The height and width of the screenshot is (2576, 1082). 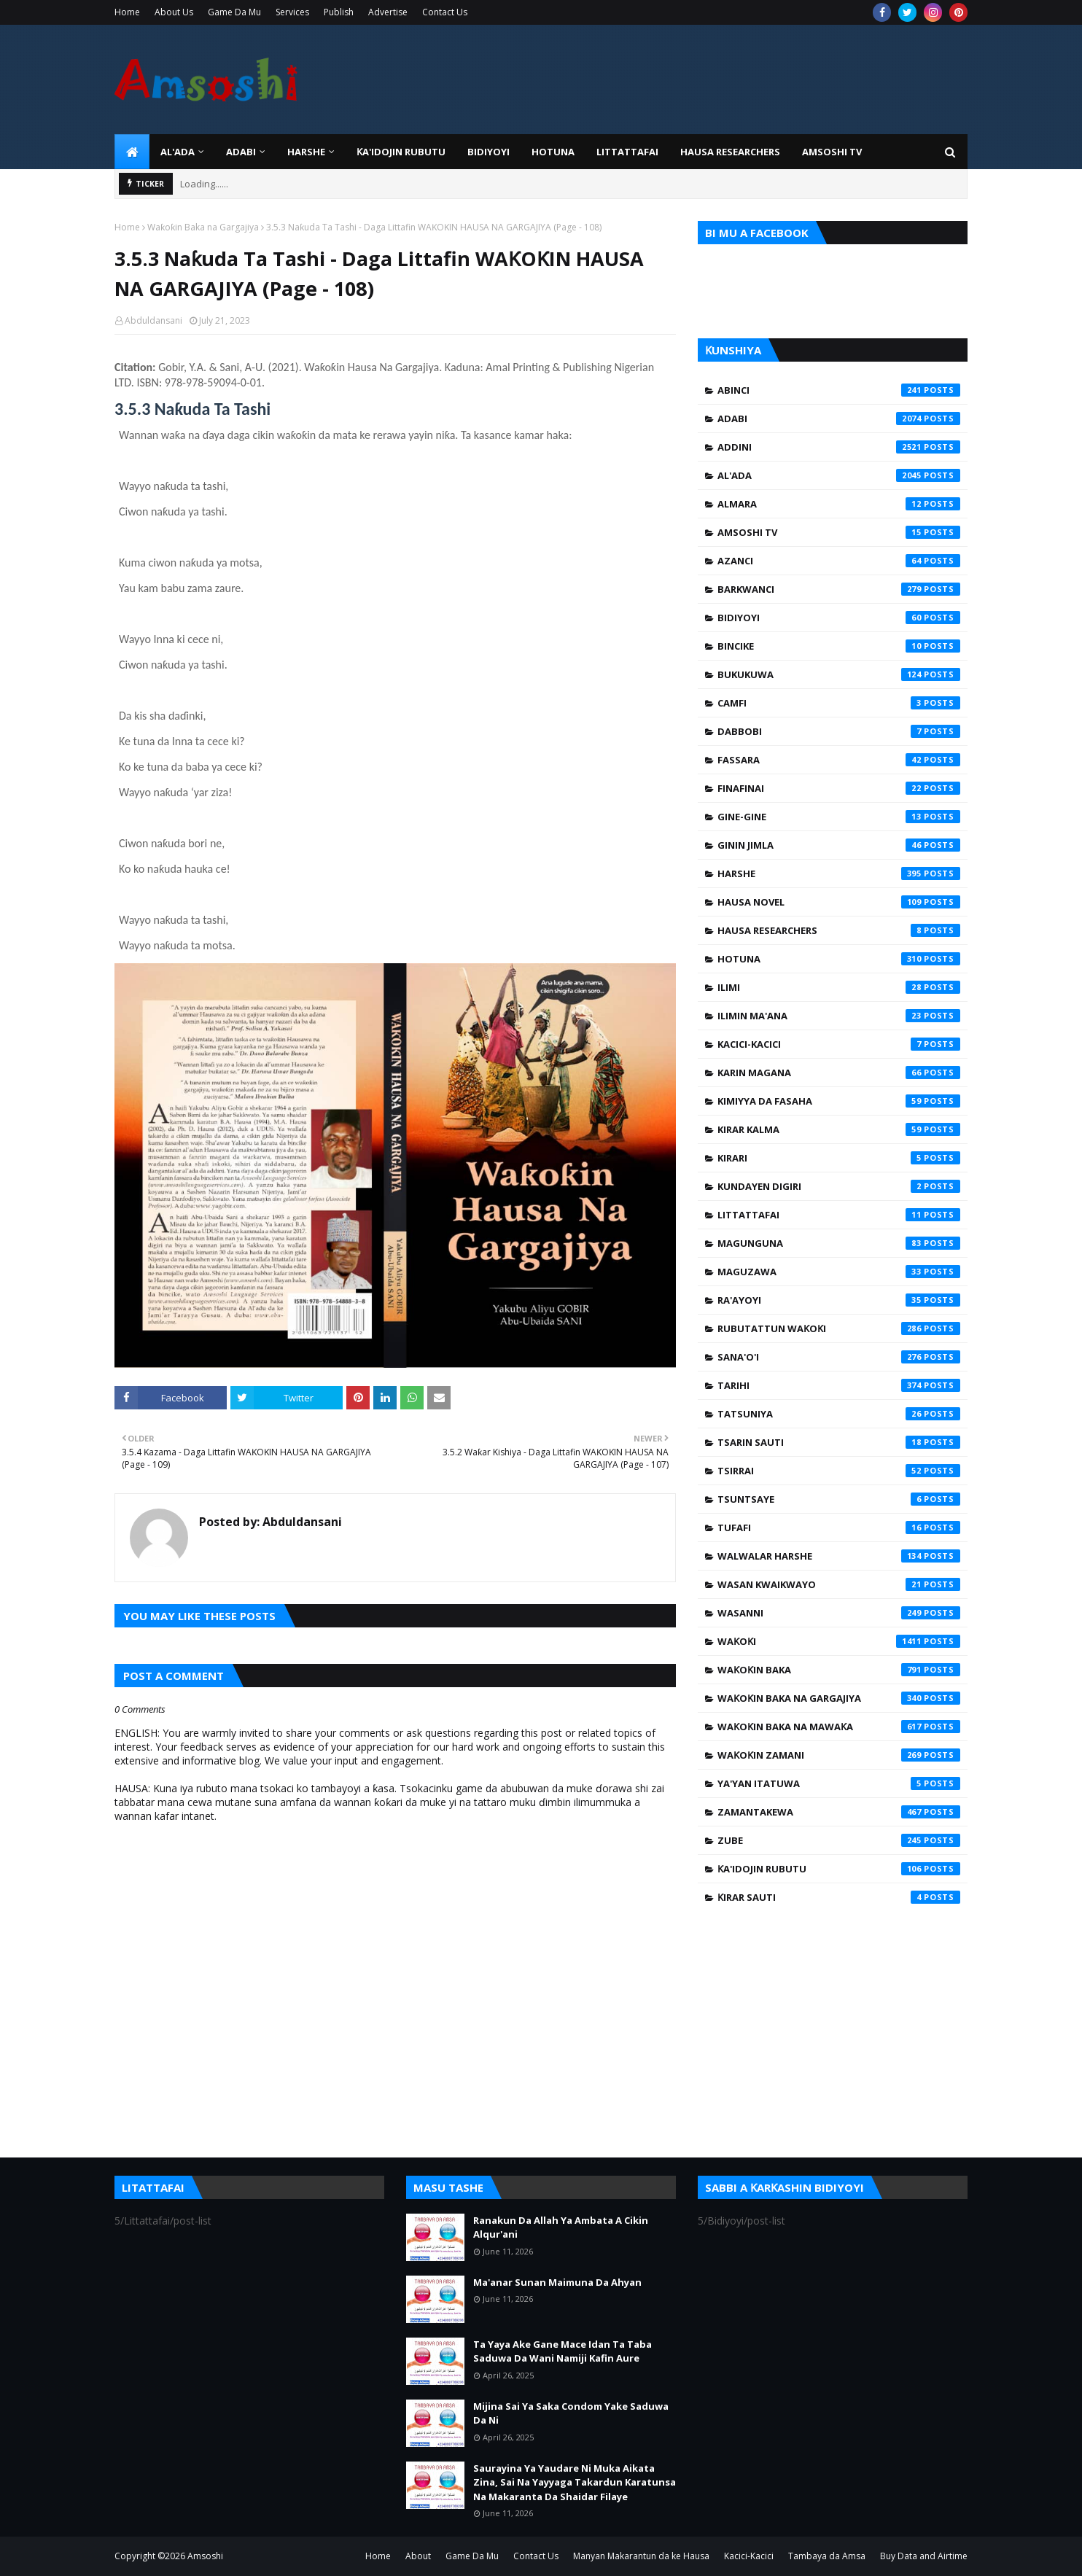 I want to click on Ranakun Da Allah Ya Ambata A Cikin Alqur'ani, so click(x=560, y=2227).